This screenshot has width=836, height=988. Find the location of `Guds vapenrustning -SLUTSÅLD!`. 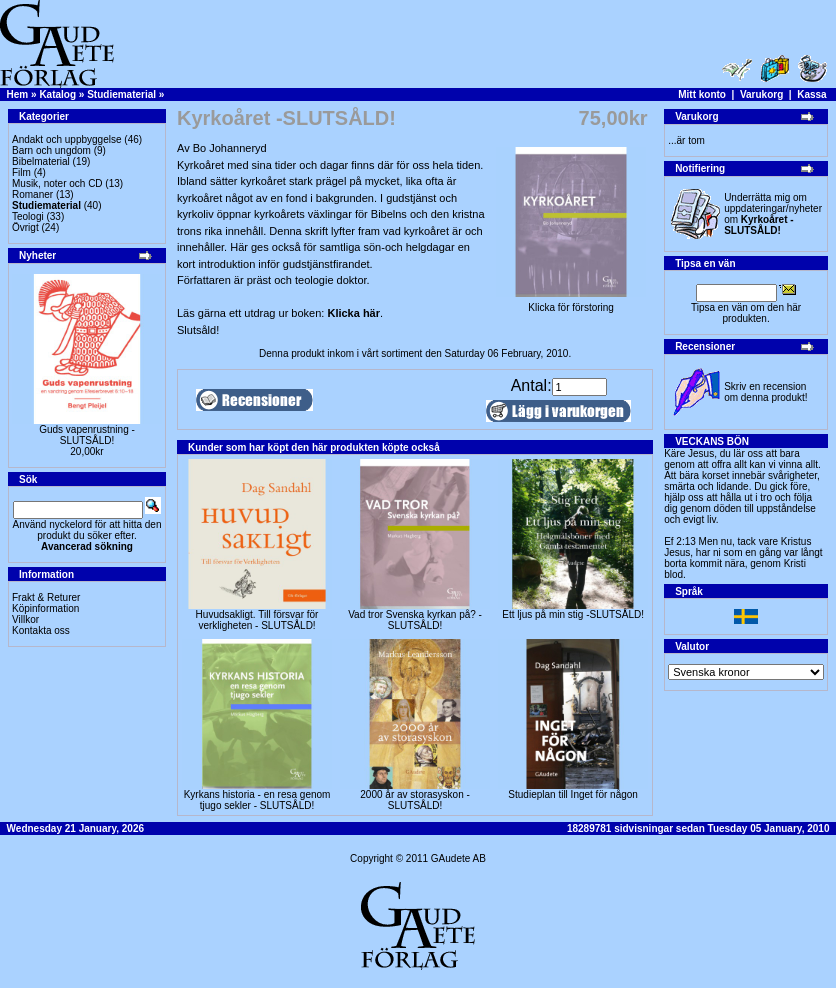

Guds vapenrustning -SLUTSÅLD! is located at coordinates (87, 435).